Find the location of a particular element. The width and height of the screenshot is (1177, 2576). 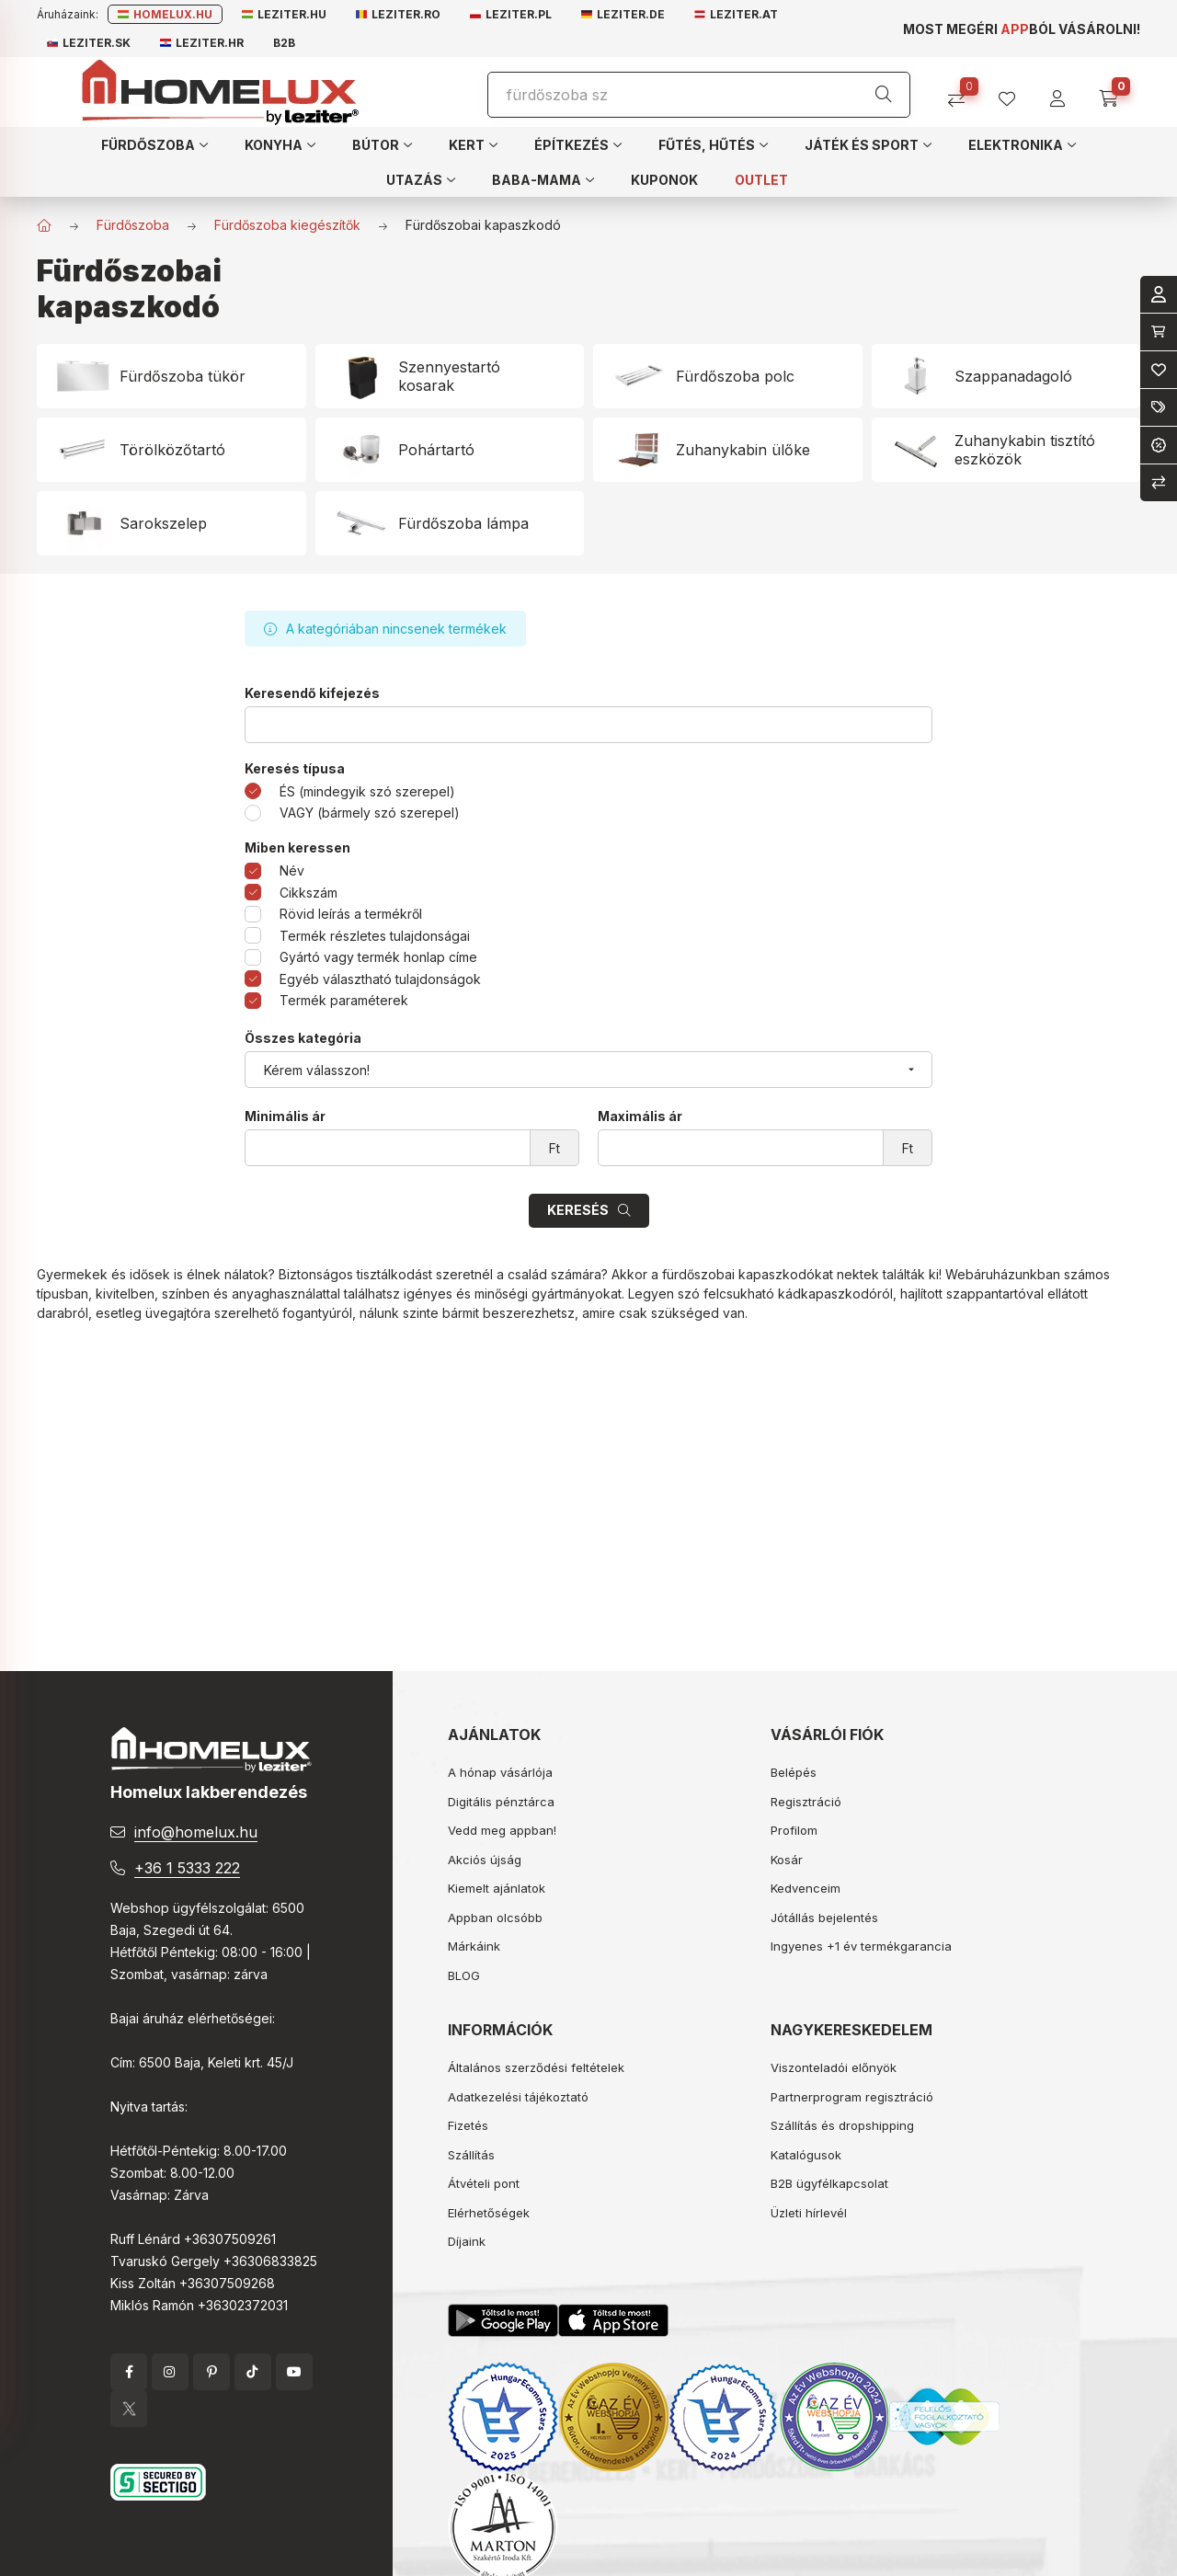

Digitális pénztárca is located at coordinates (501, 1801).